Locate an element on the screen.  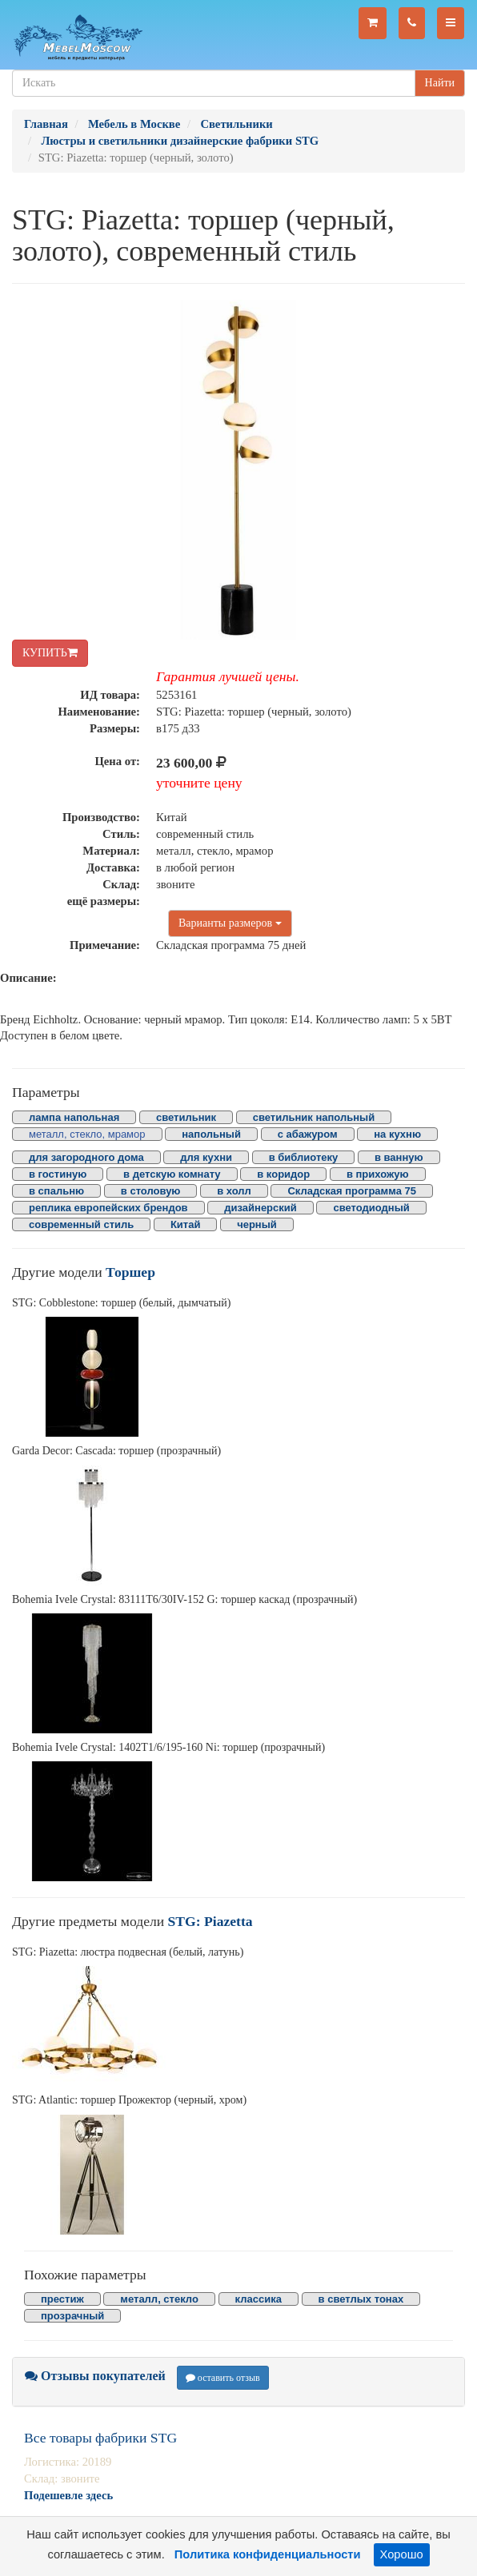
STG: Piazetta is located at coordinates (210, 1921).